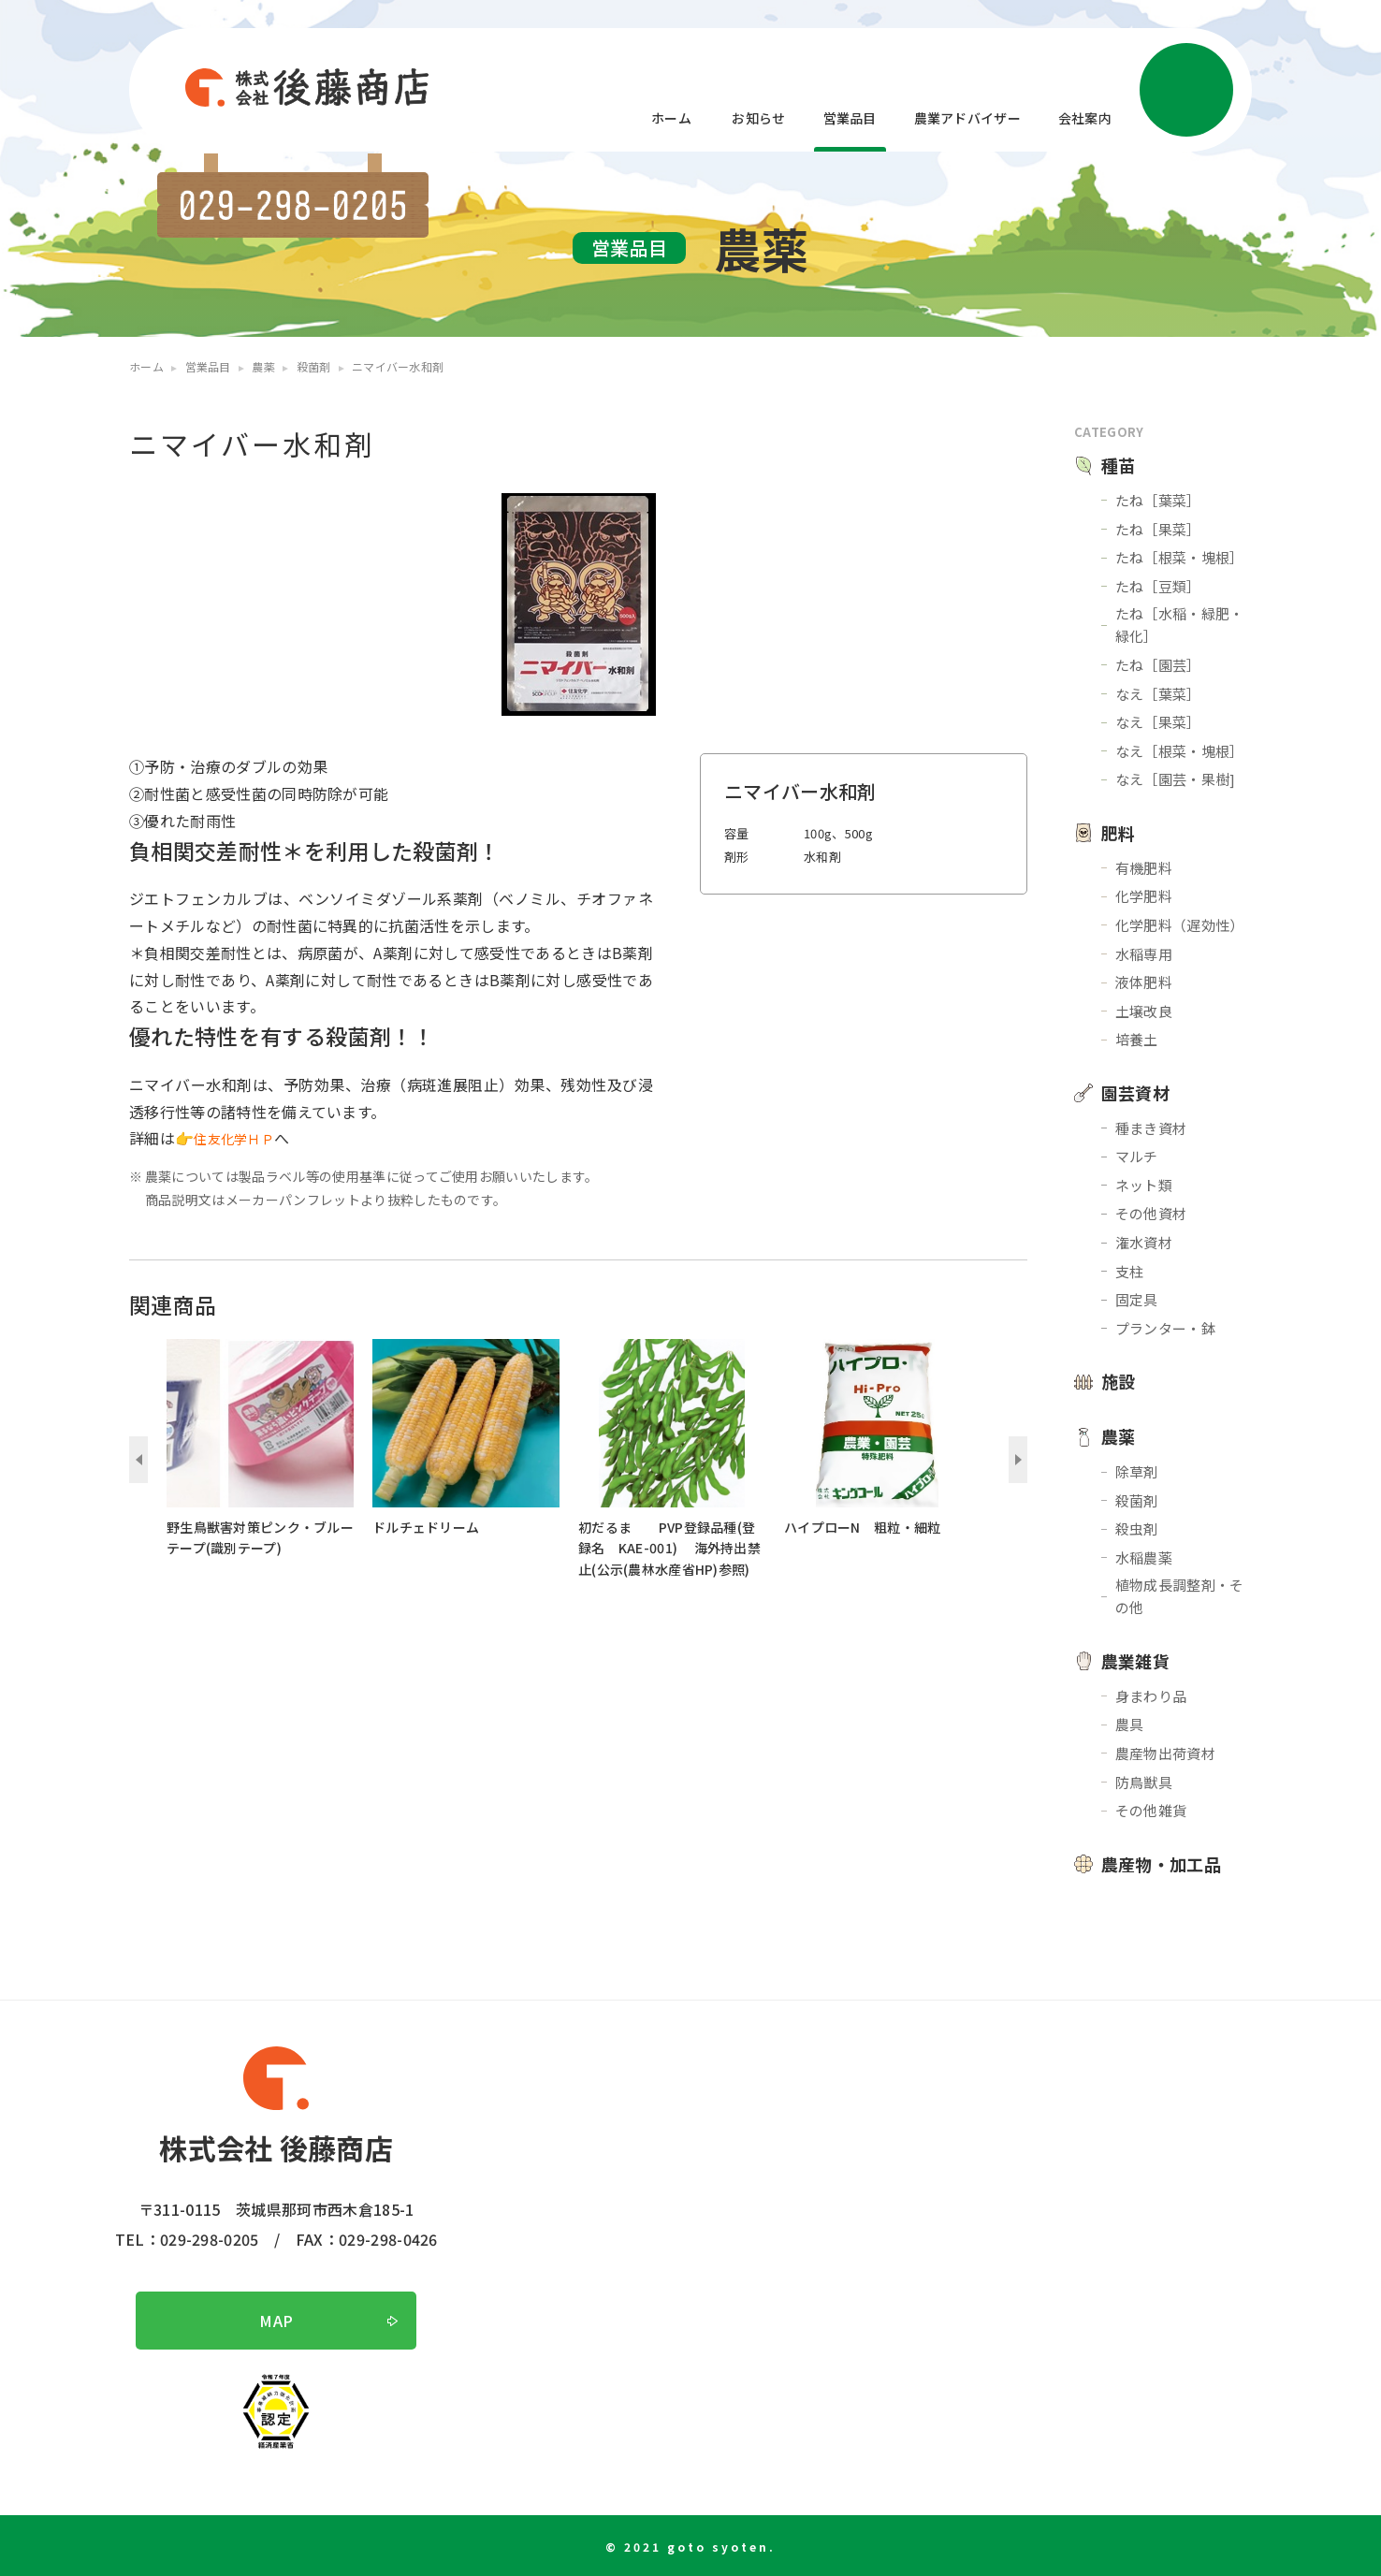 Image resolution: width=1381 pixels, height=2576 pixels. Describe the element at coordinates (1165, 1753) in the screenshot. I see `農産物出荷資材` at that location.